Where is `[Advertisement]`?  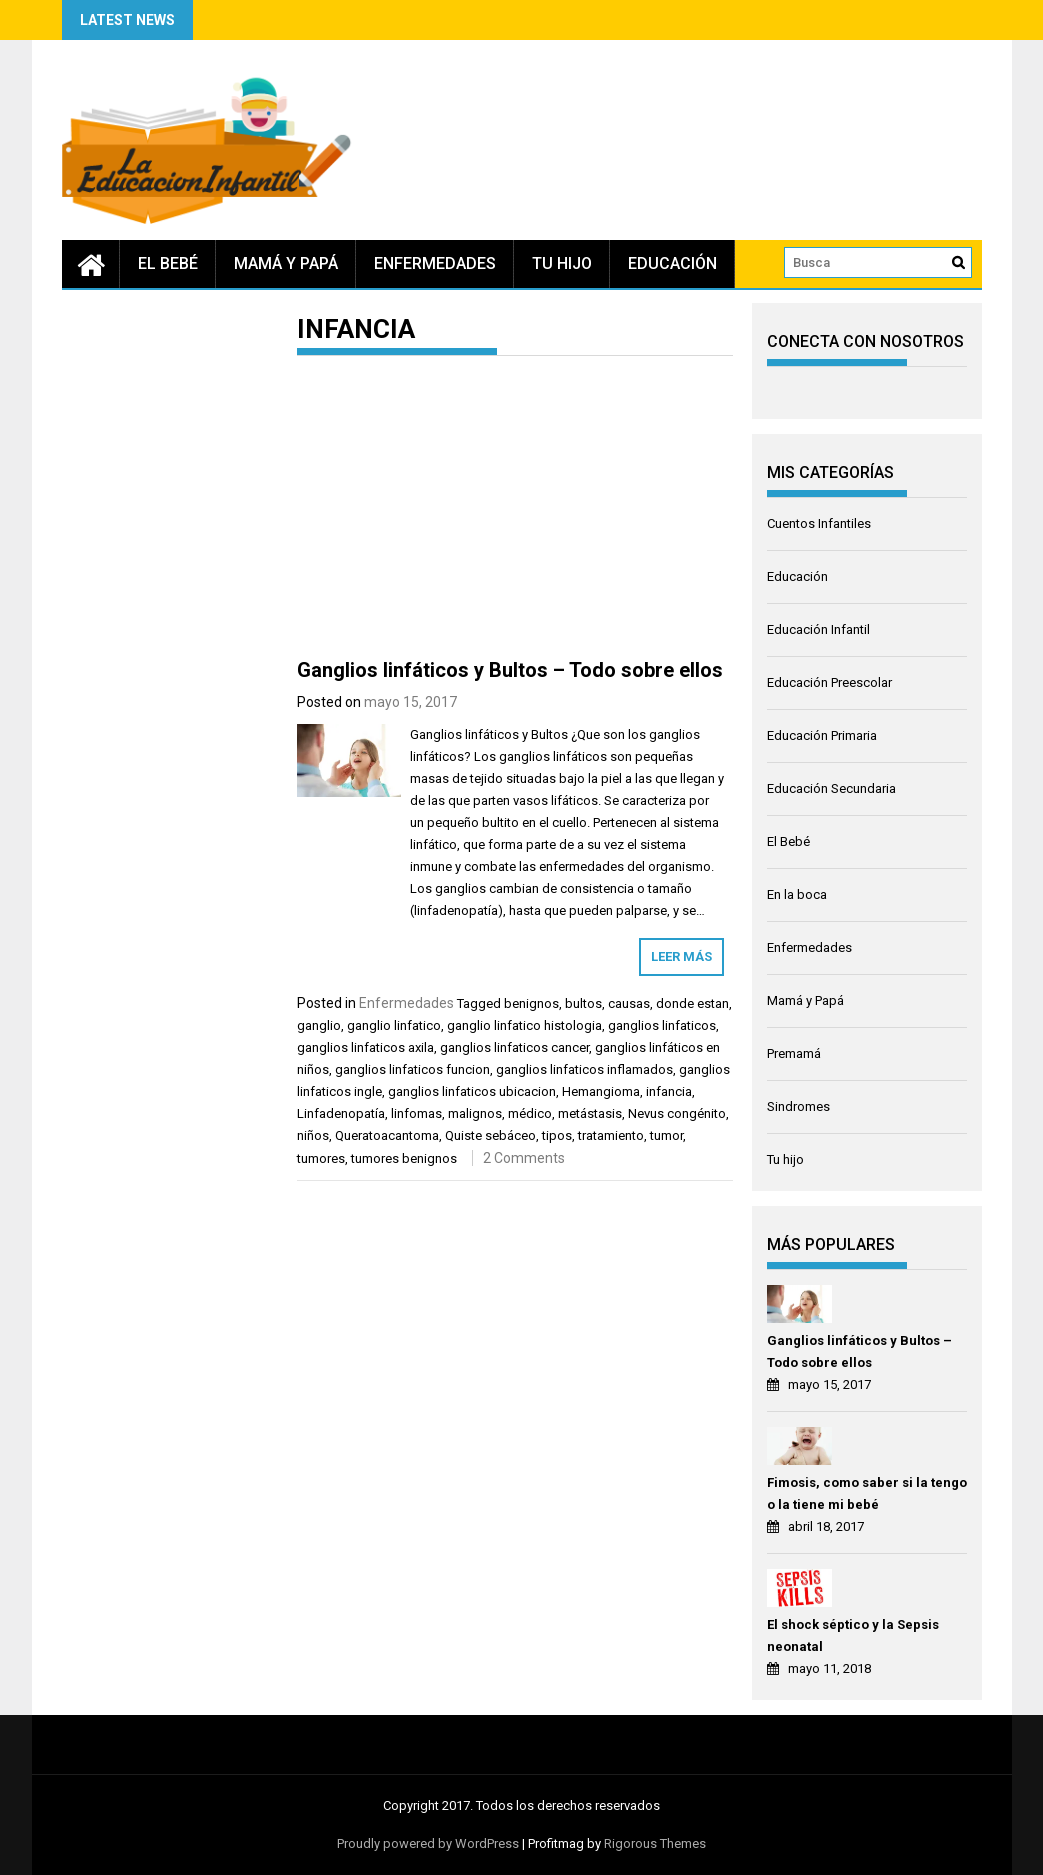
[Advertisement] is located at coordinates (515, 511).